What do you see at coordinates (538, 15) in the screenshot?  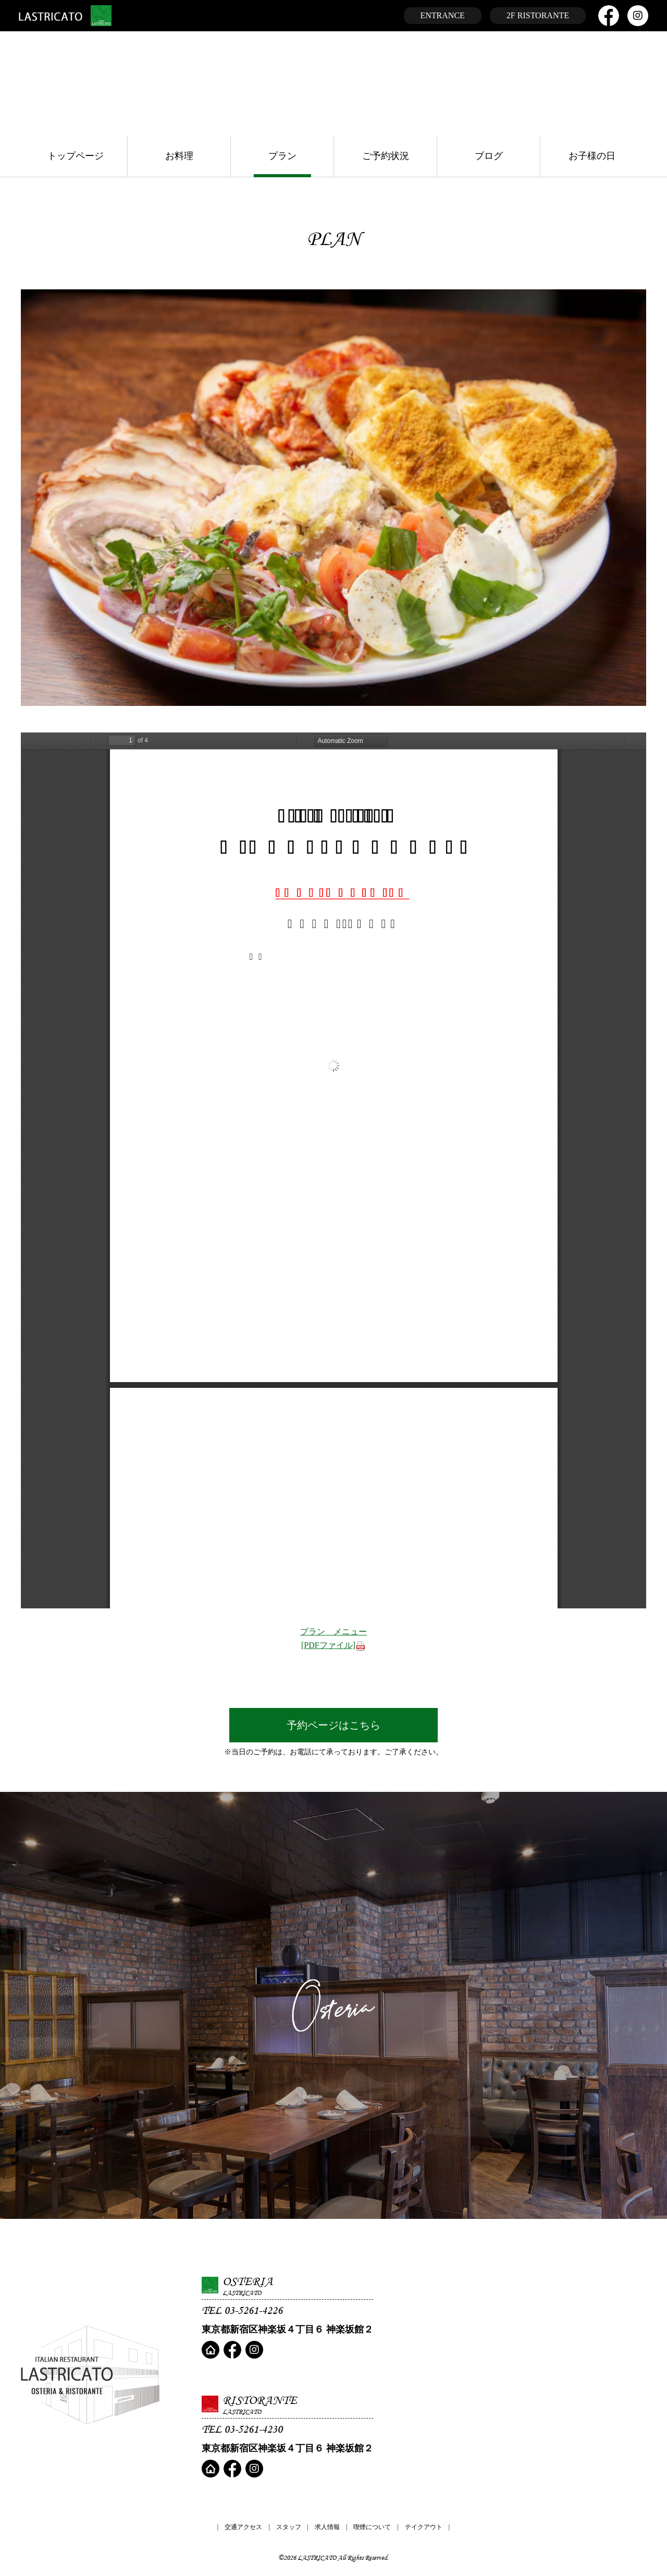 I see `2F RISTORANTE` at bounding box center [538, 15].